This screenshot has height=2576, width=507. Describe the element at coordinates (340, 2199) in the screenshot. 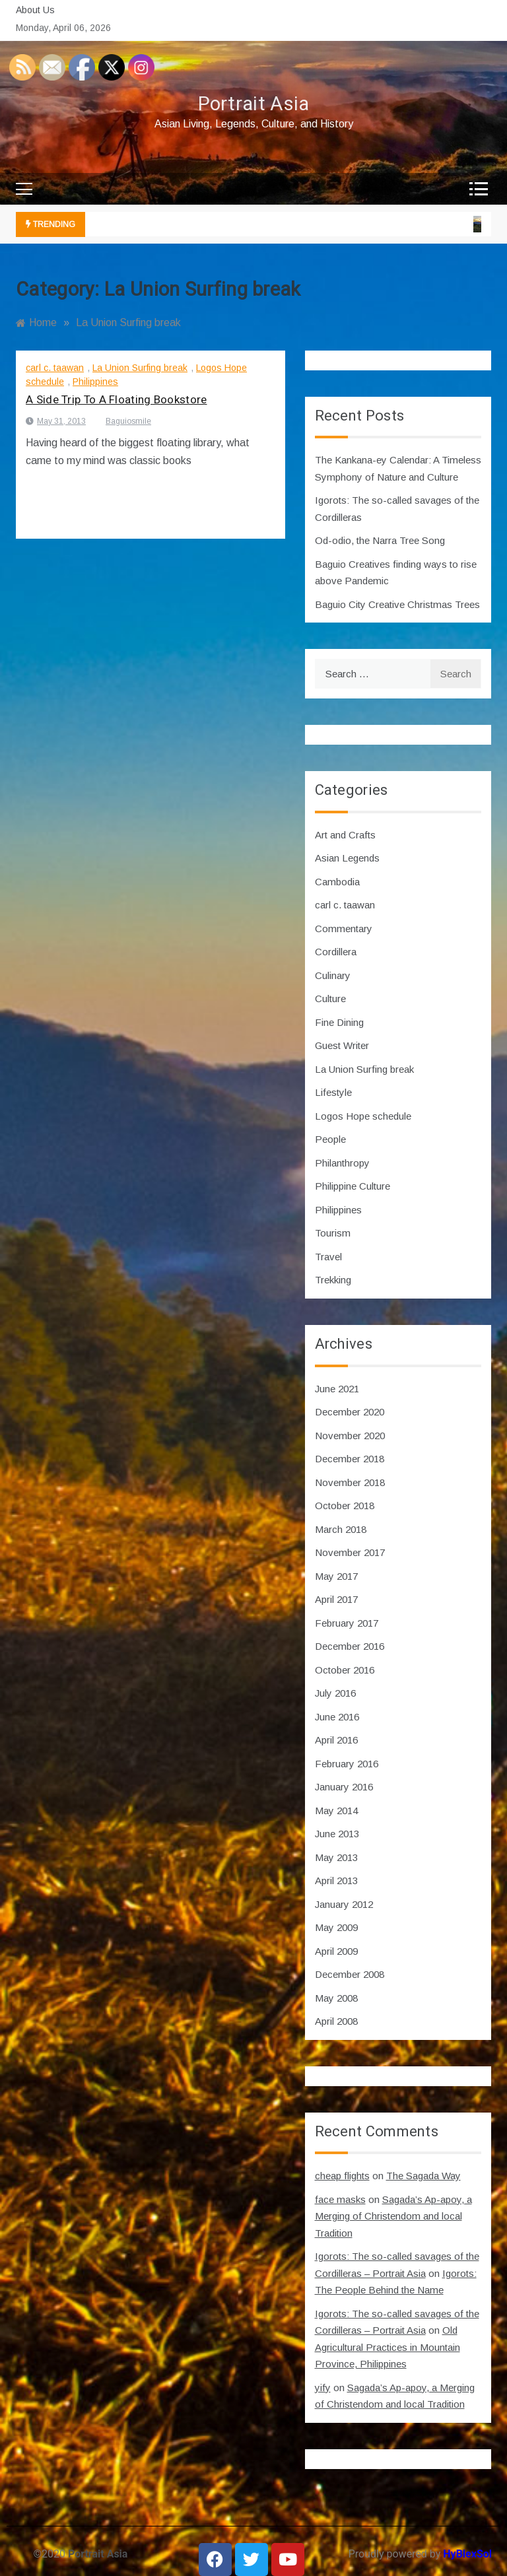

I see `face masks` at that location.